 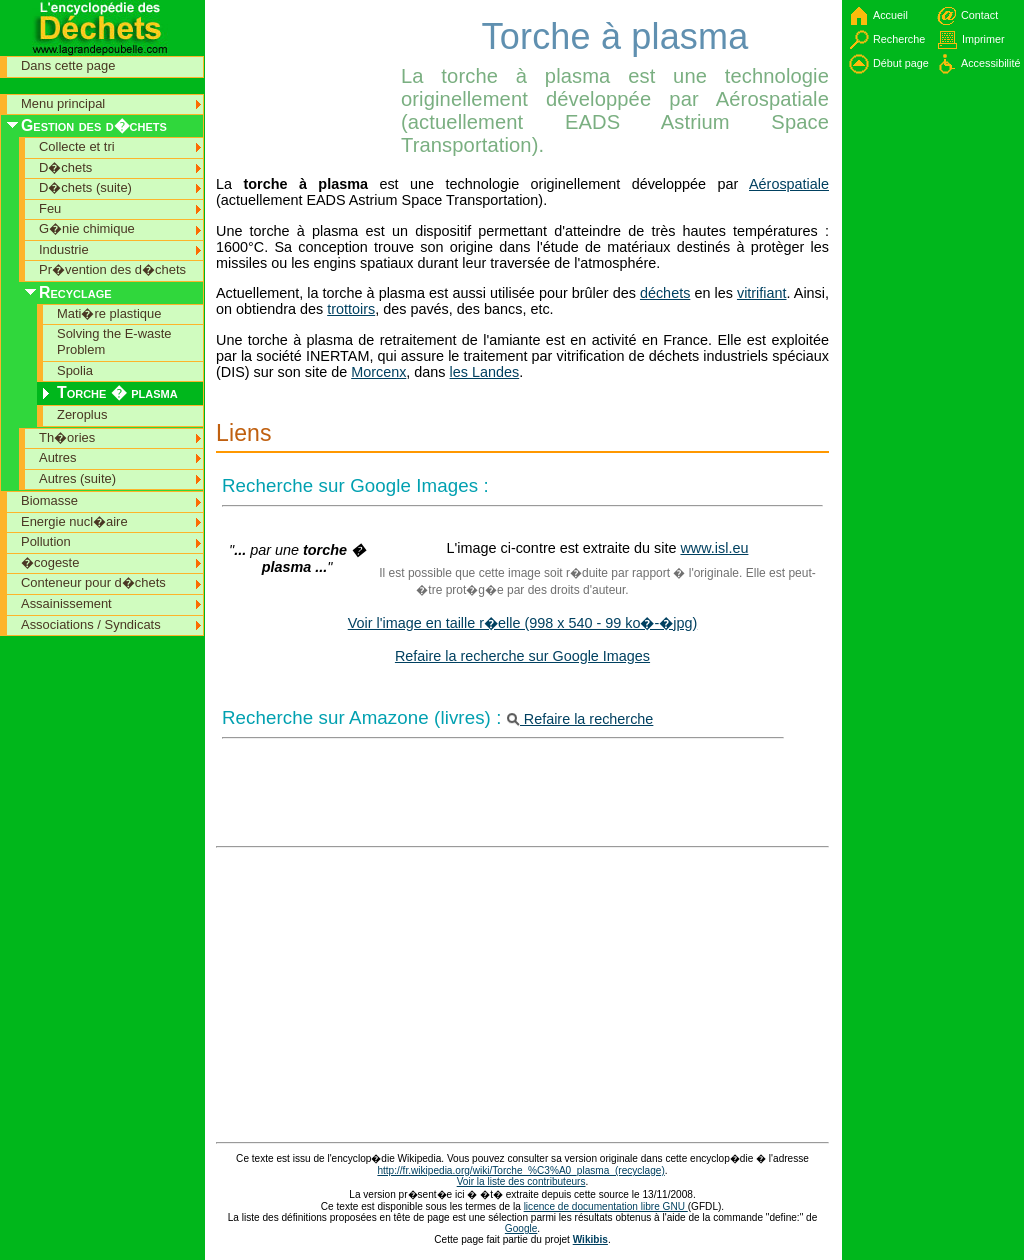 I want to click on Google, so click(x=521, y=1228).